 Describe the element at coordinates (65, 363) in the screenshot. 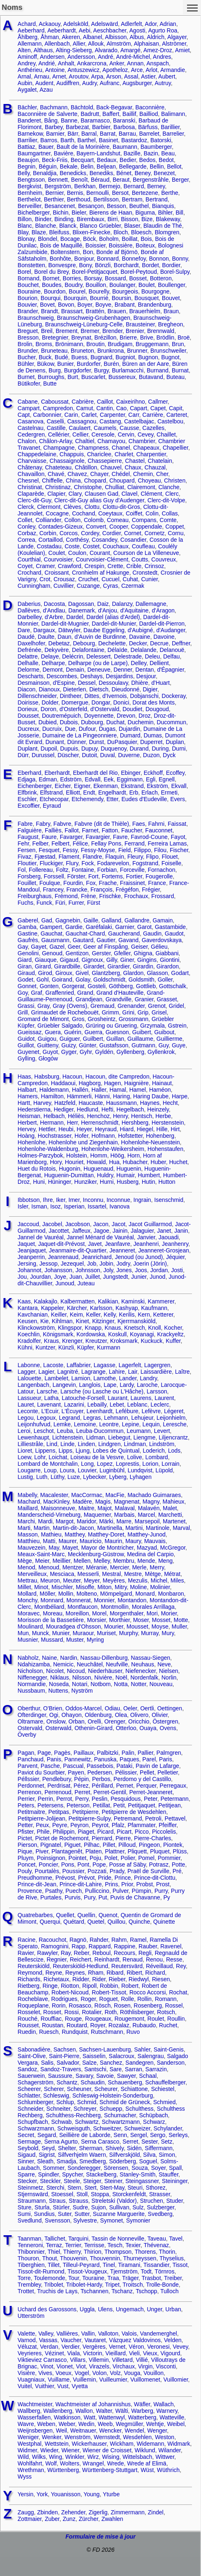

I see `Bunier` at that location.